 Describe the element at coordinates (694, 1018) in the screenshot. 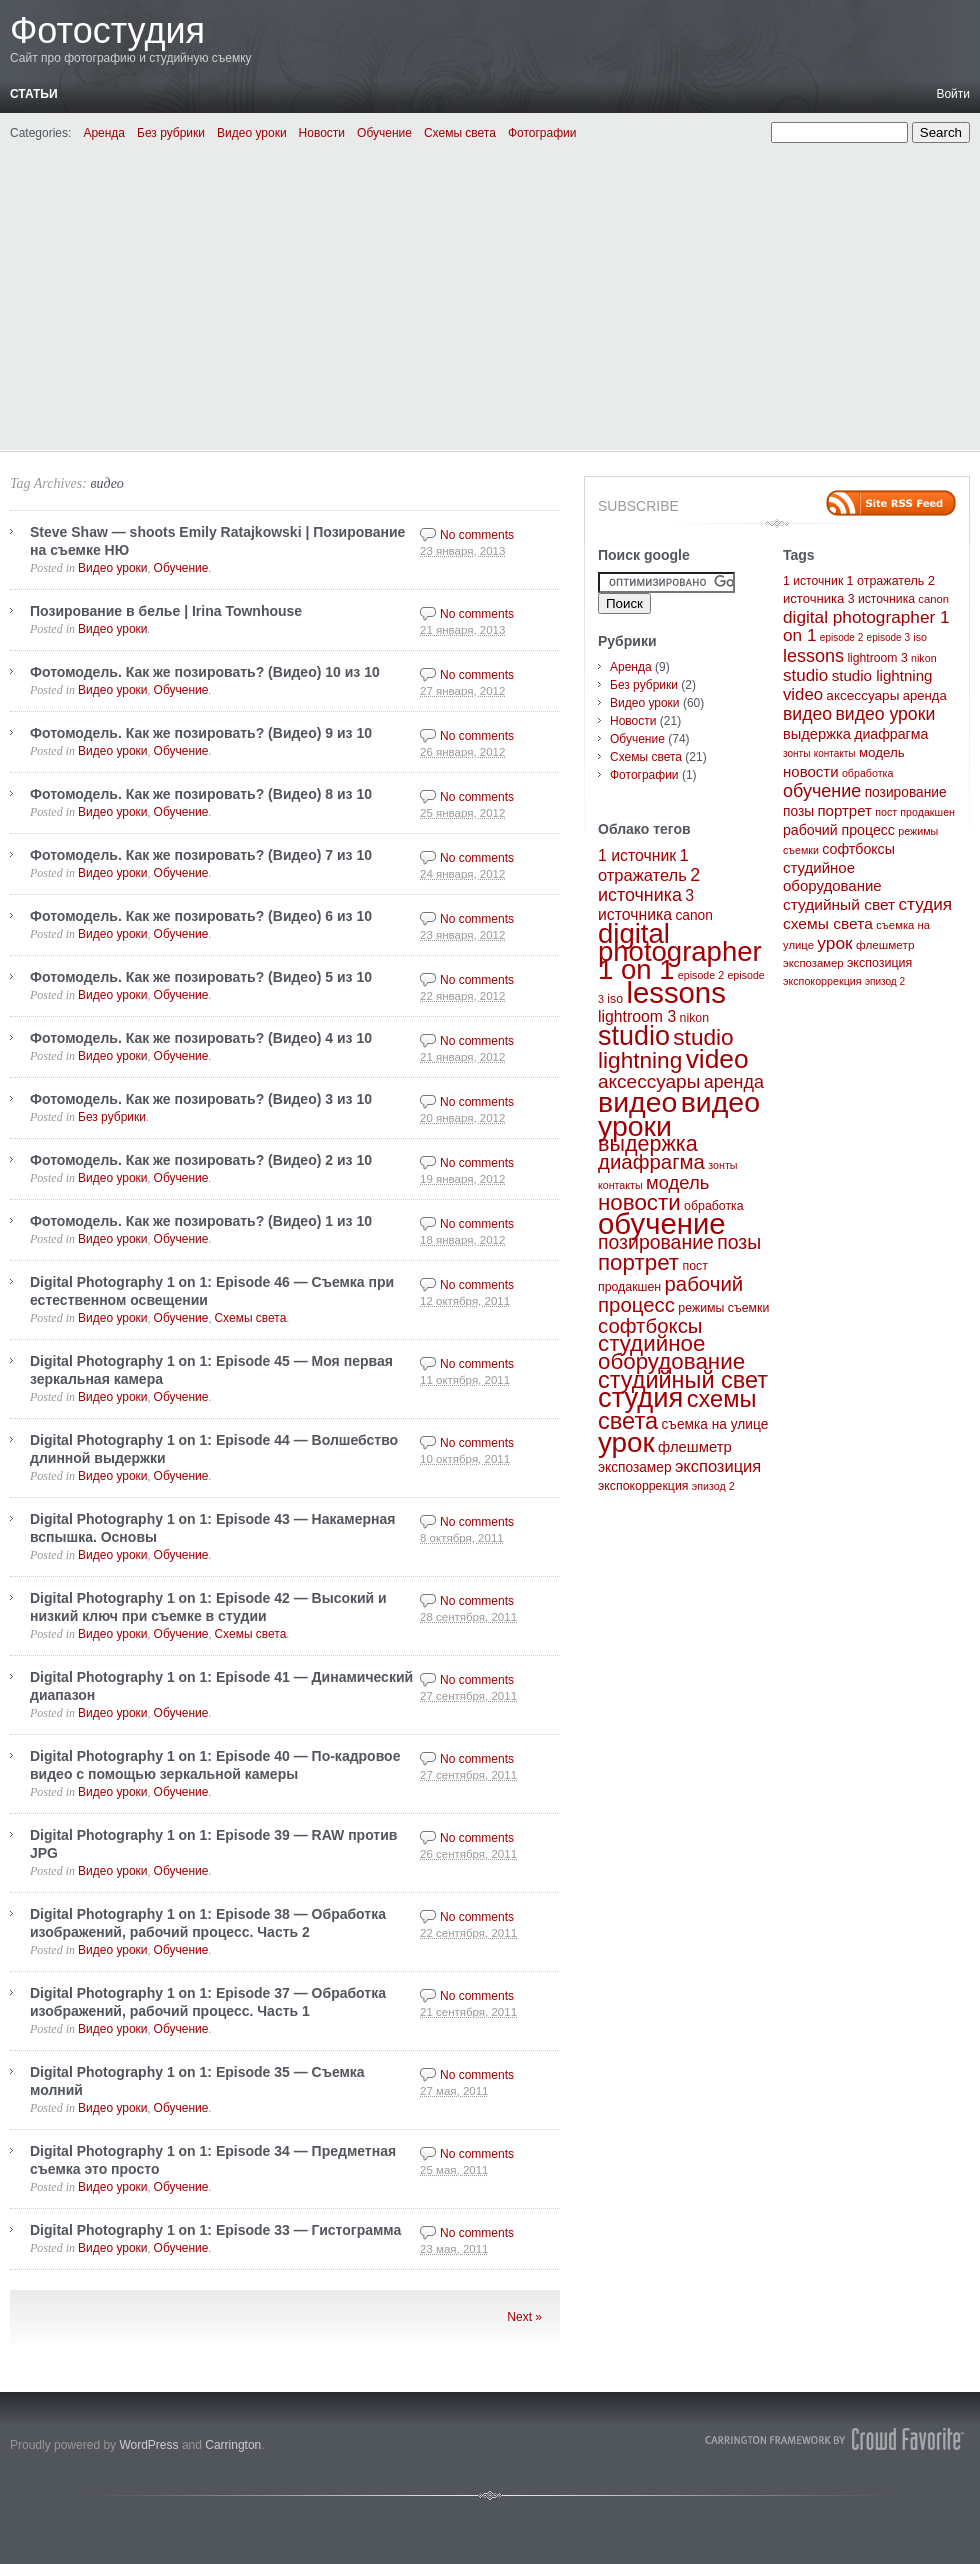

I see `nikon [nikon (3 элемента)]` at that location.